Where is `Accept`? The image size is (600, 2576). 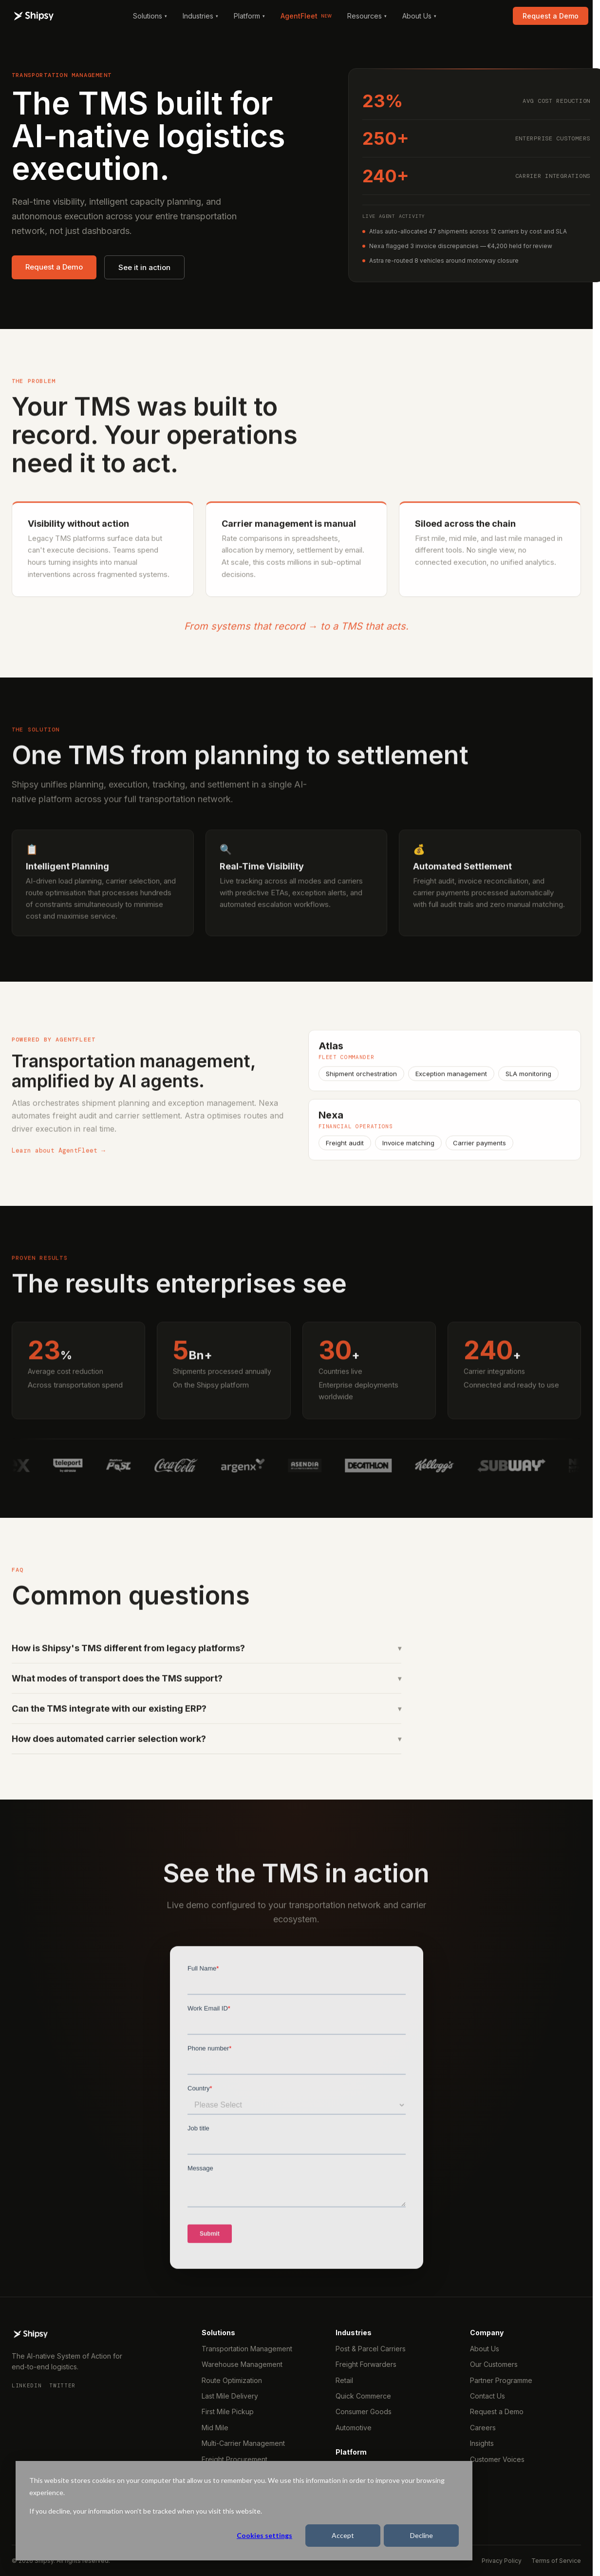
Accept is located at coordinates (343, 2535).